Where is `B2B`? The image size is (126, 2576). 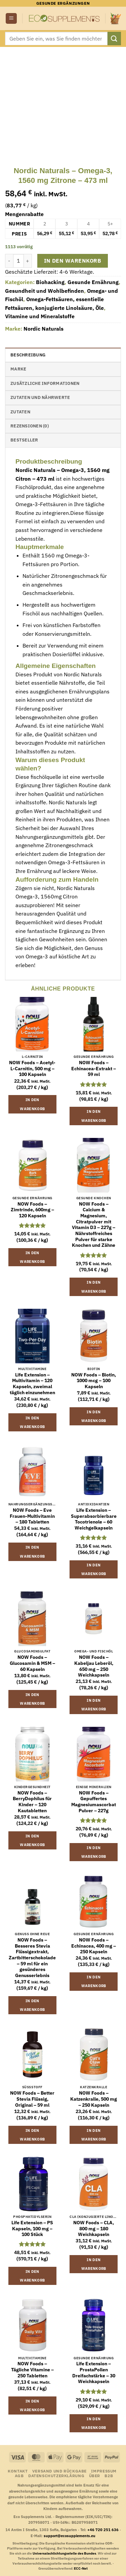 B2B is located at coordinates (108, 2475).